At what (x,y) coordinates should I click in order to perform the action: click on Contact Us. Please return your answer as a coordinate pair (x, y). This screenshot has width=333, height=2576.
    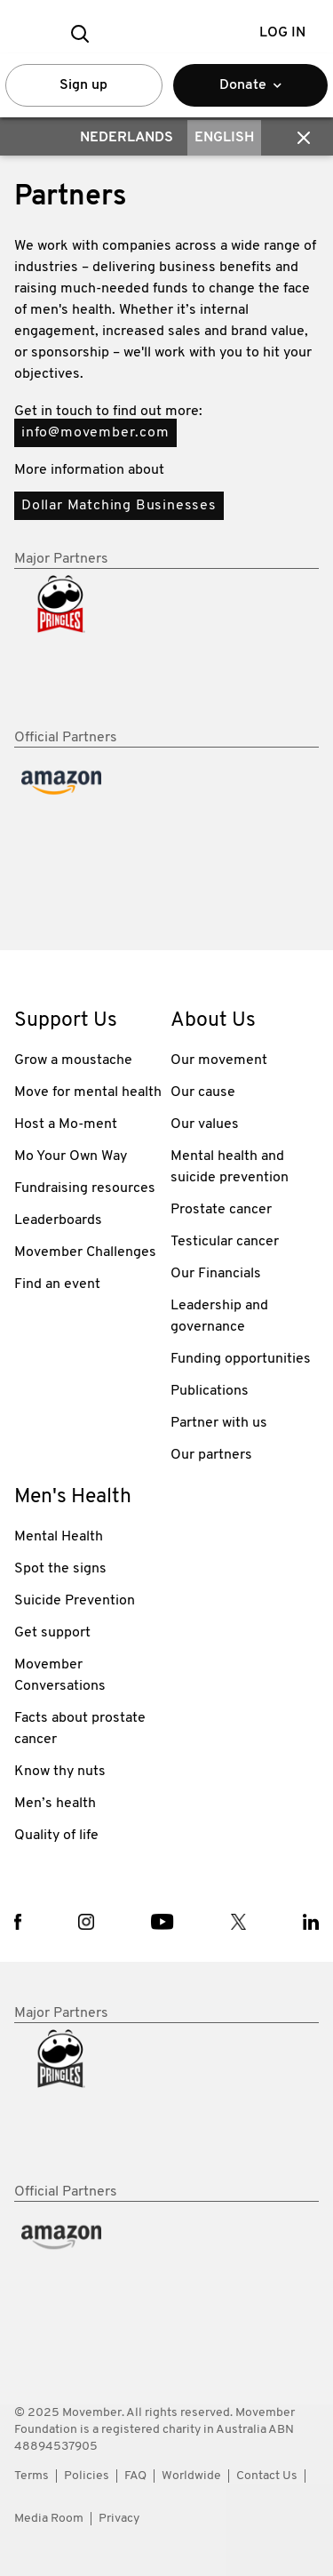
    Looking at the image, I should click on (266, 2476).